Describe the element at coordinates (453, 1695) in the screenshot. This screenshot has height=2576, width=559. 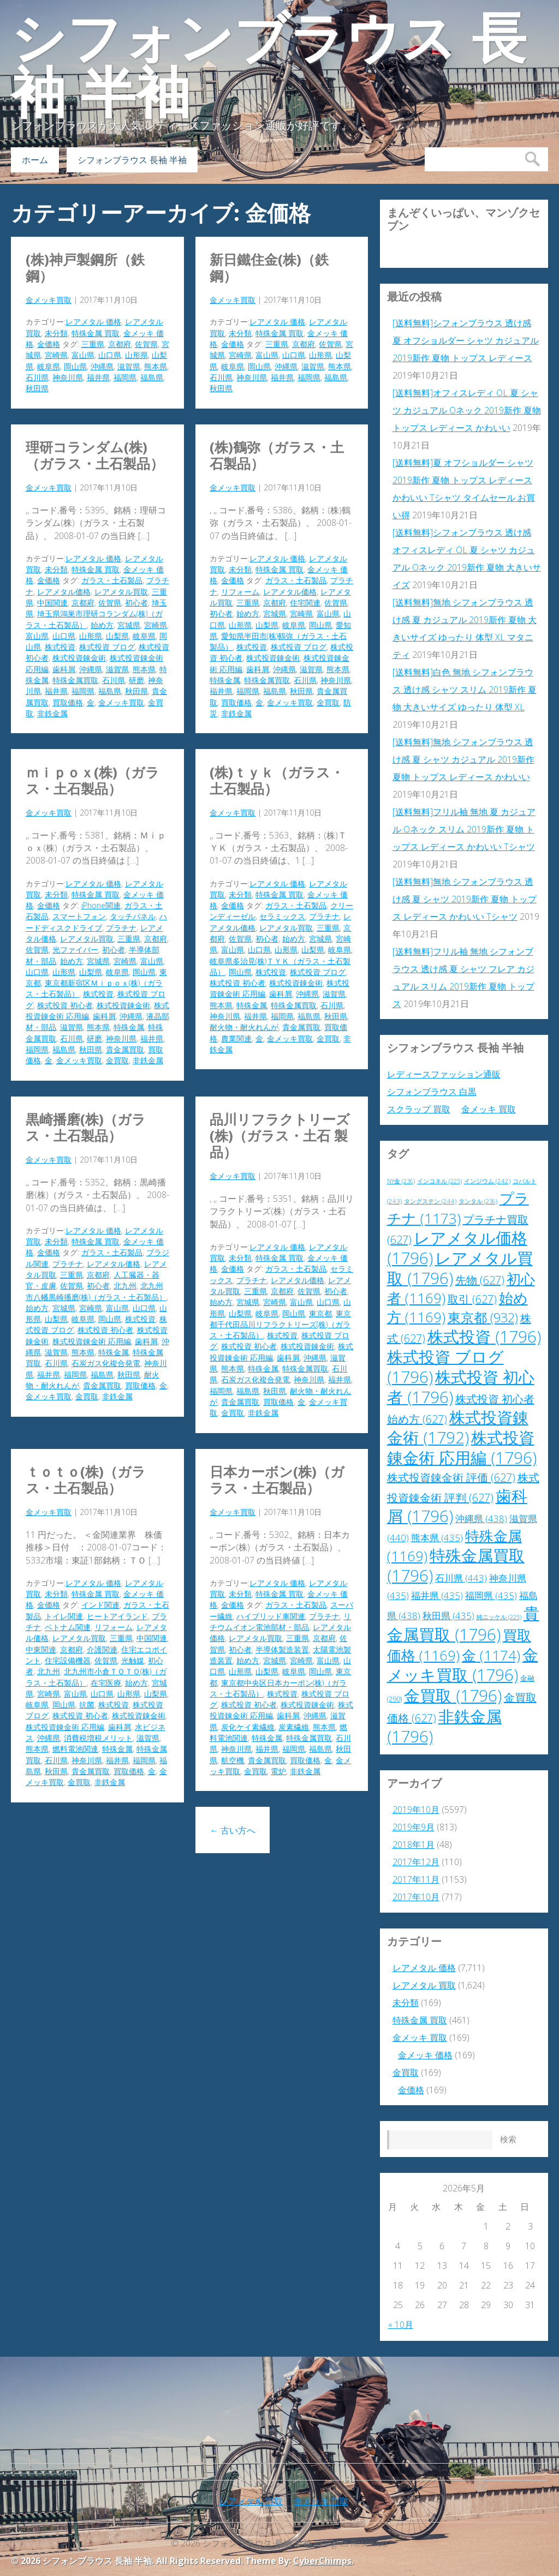
I see `金買取 [金買取 (1,796個の項目)]` at that location.